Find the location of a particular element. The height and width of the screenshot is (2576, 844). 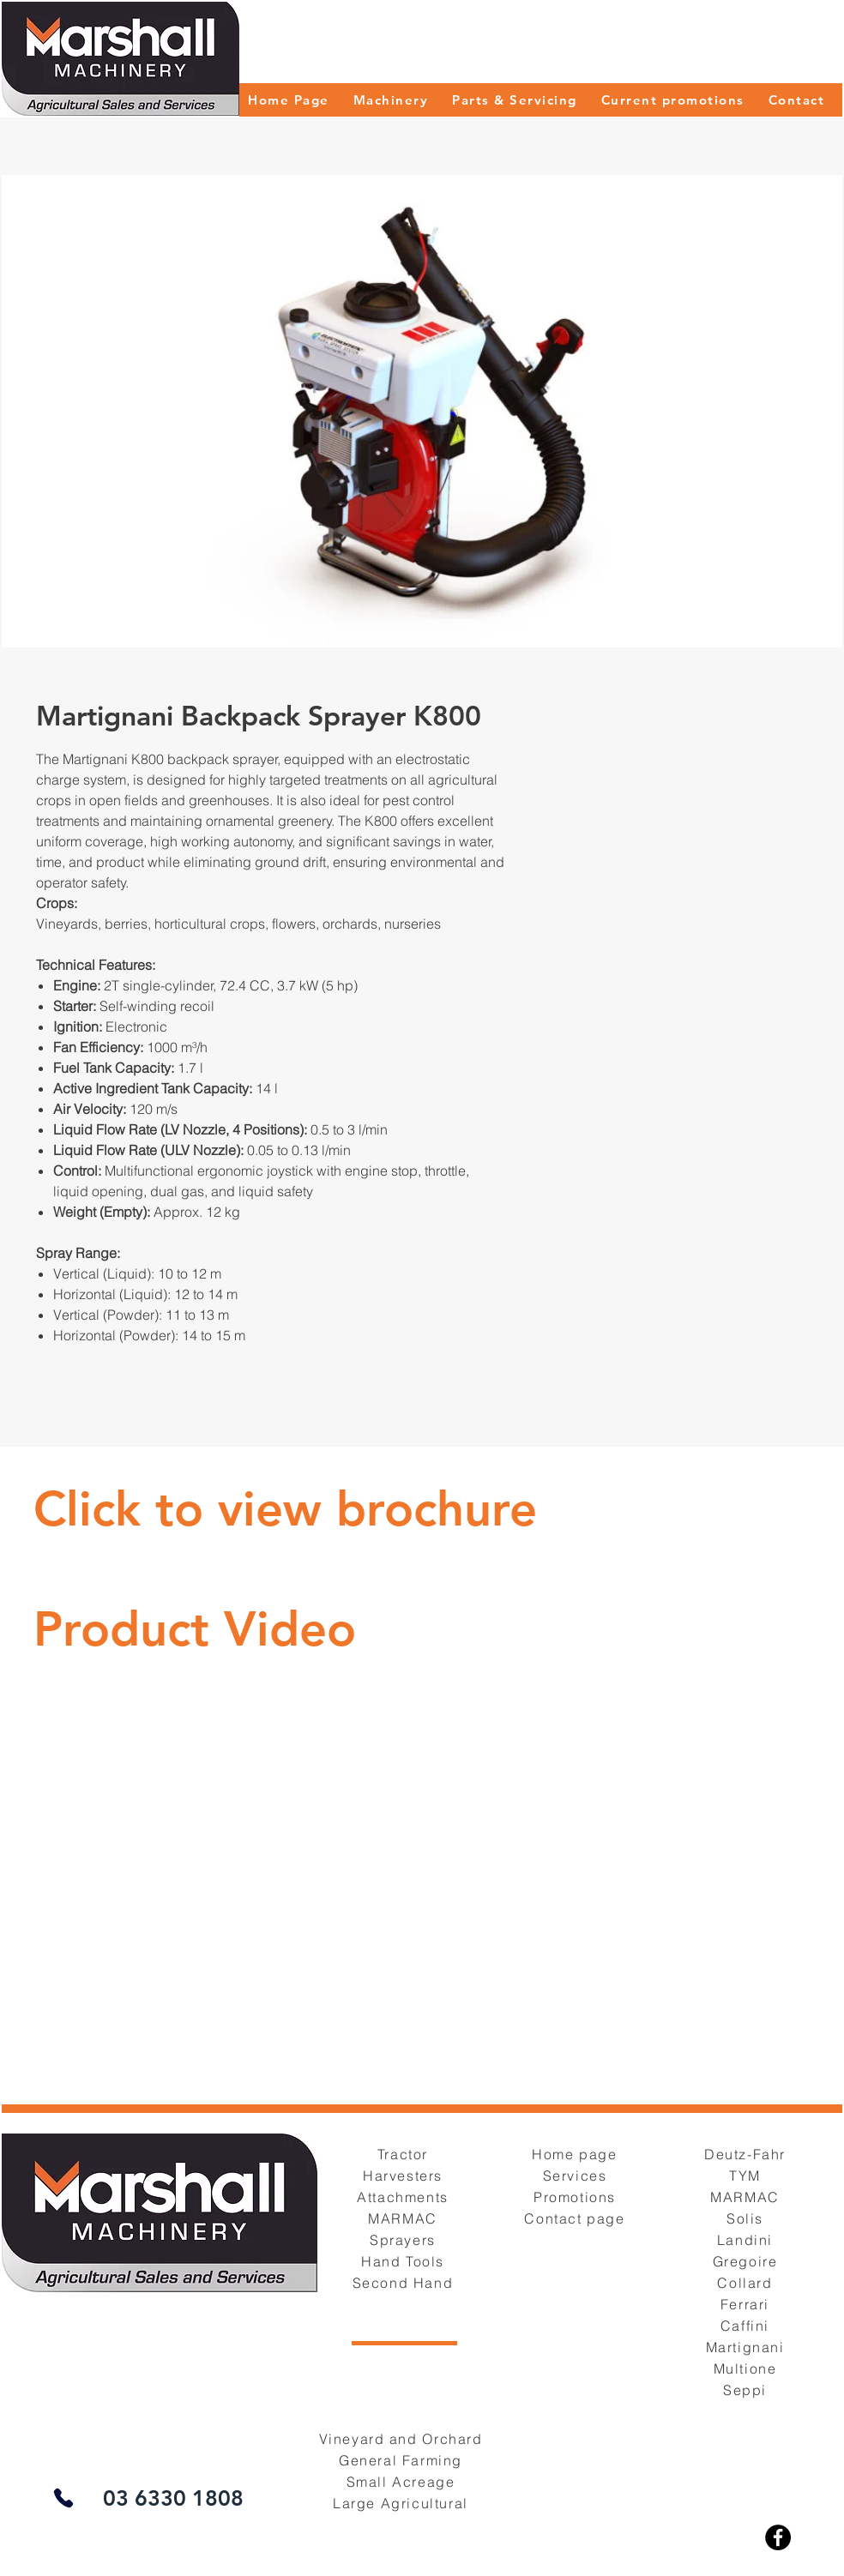

[Home page] is located at coordinates (576, 2153).